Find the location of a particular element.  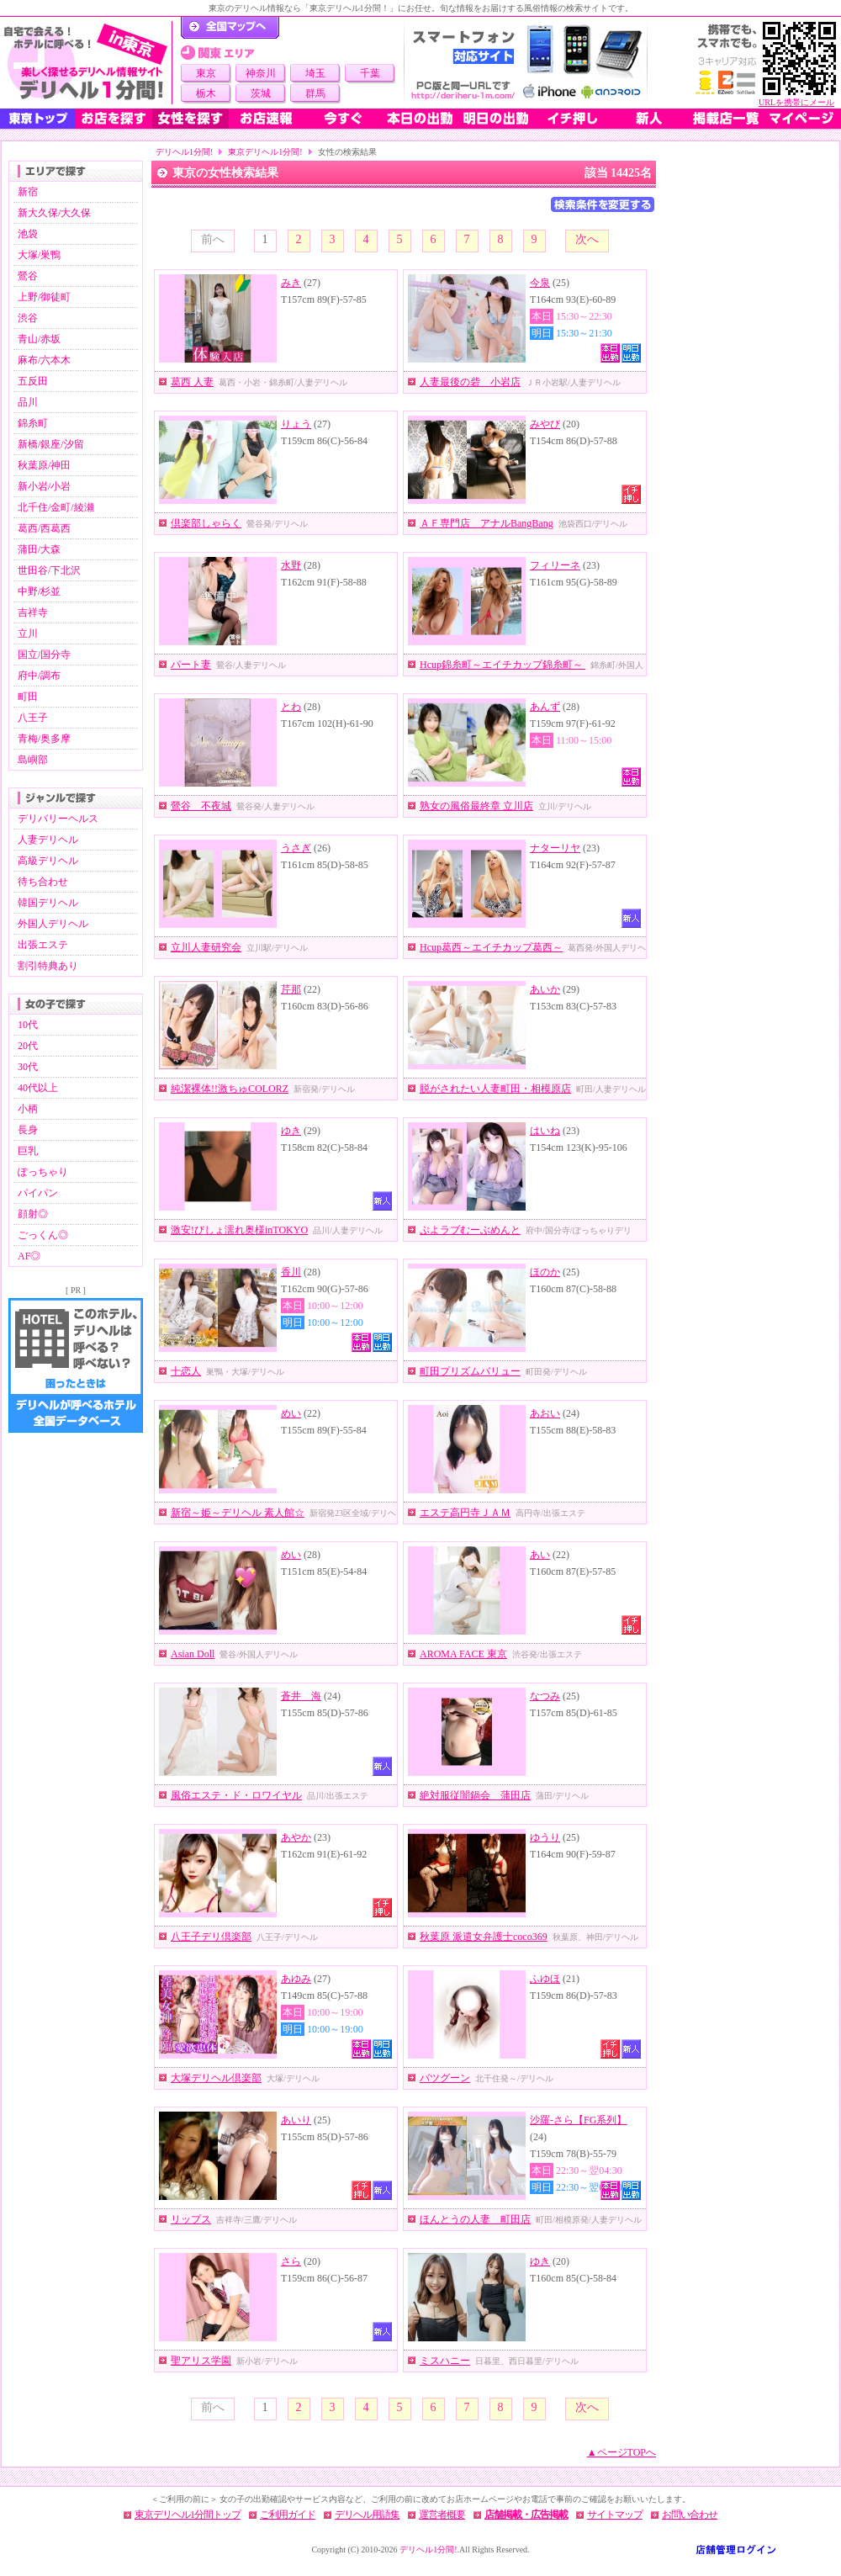

中野/杉並 is located at coordinates (39, 591).